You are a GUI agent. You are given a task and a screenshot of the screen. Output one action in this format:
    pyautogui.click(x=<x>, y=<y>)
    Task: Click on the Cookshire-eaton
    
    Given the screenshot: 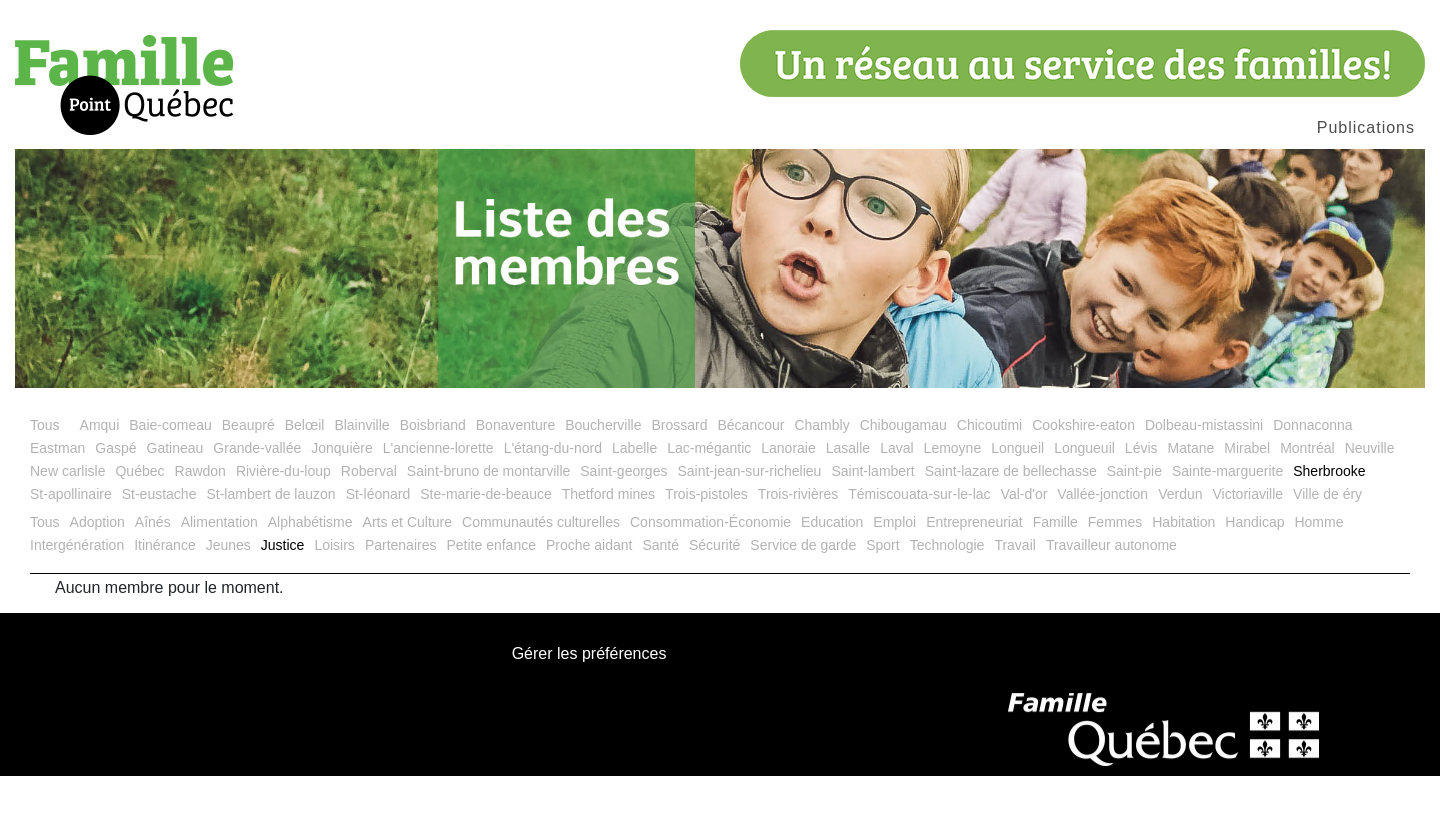 What is the action you would take?
    pyautogui.click(x=1083, y=480)
    